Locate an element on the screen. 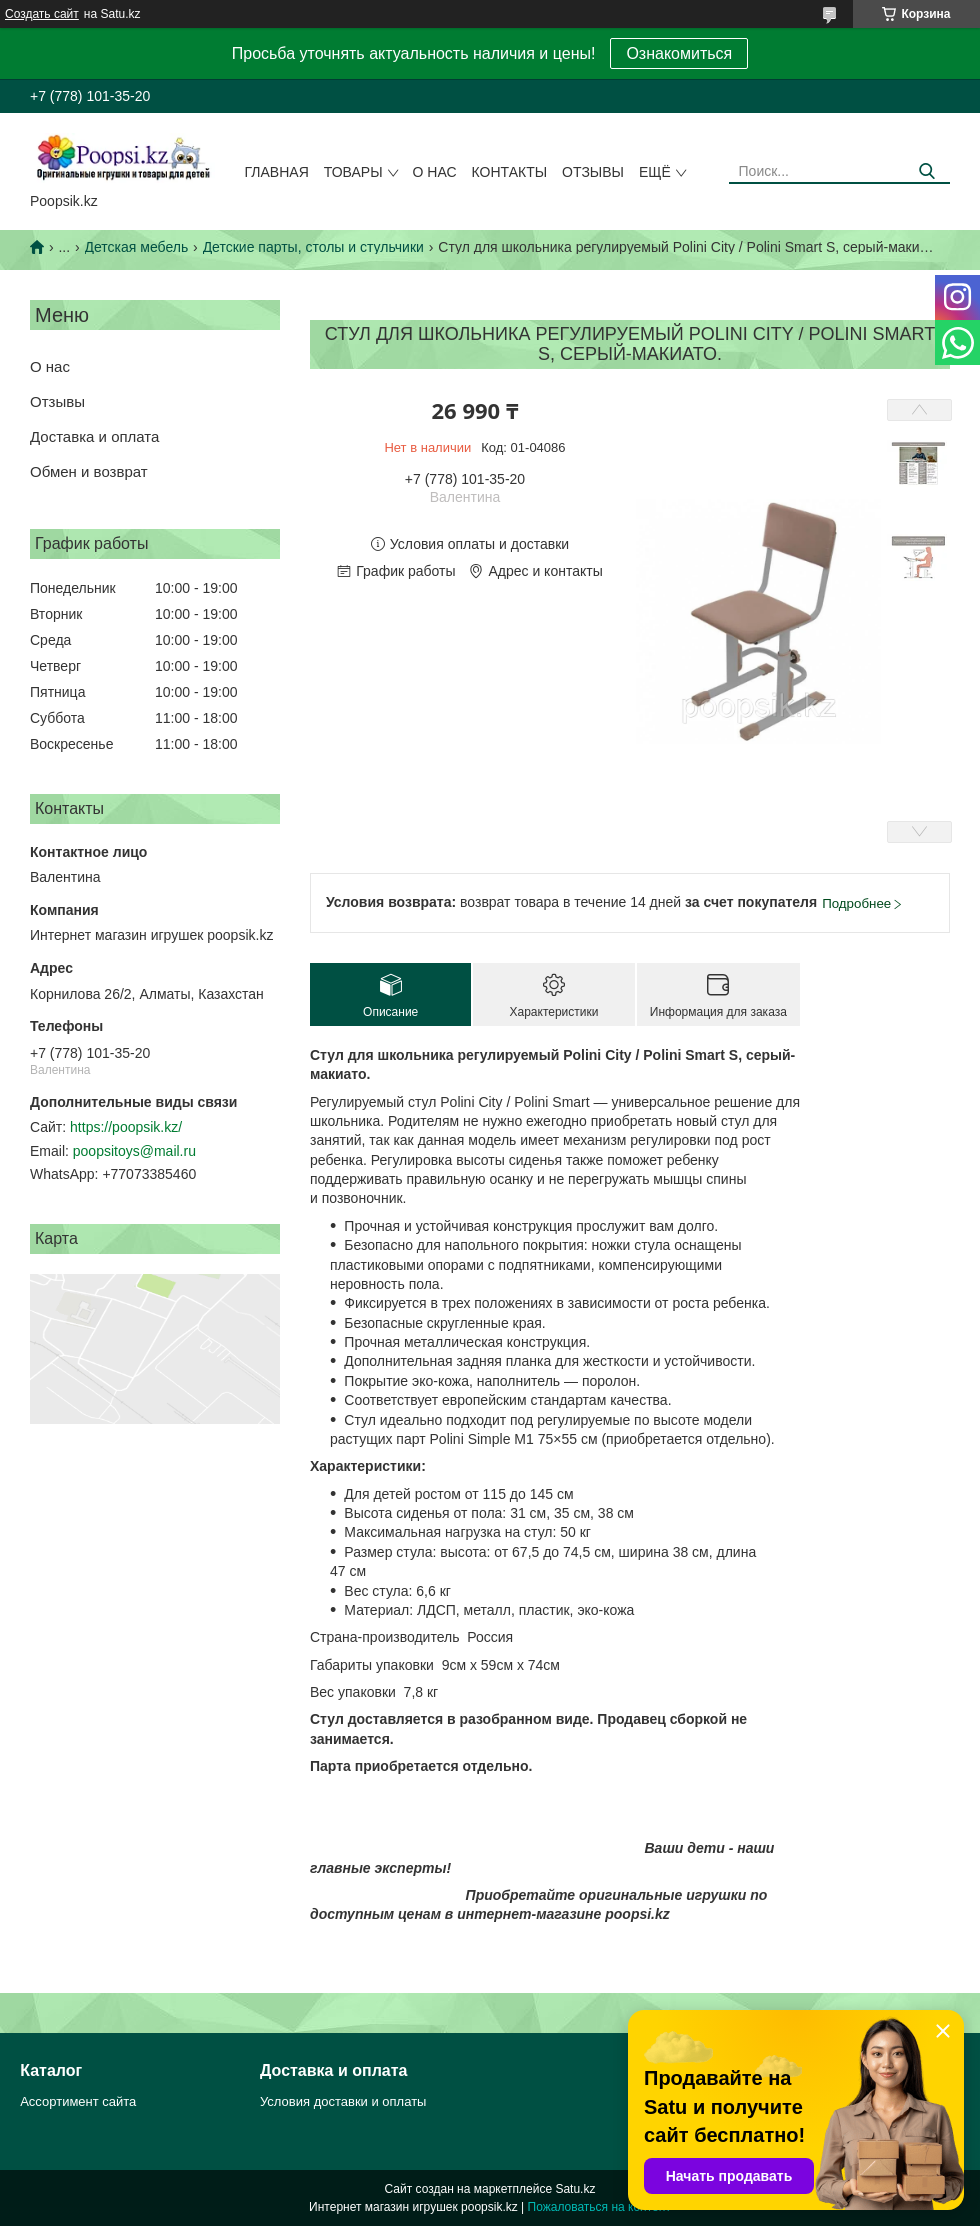 Image resolution: width=980 pixels, height=2226 pixels. [Искать] is located at coordinates (927, 171).